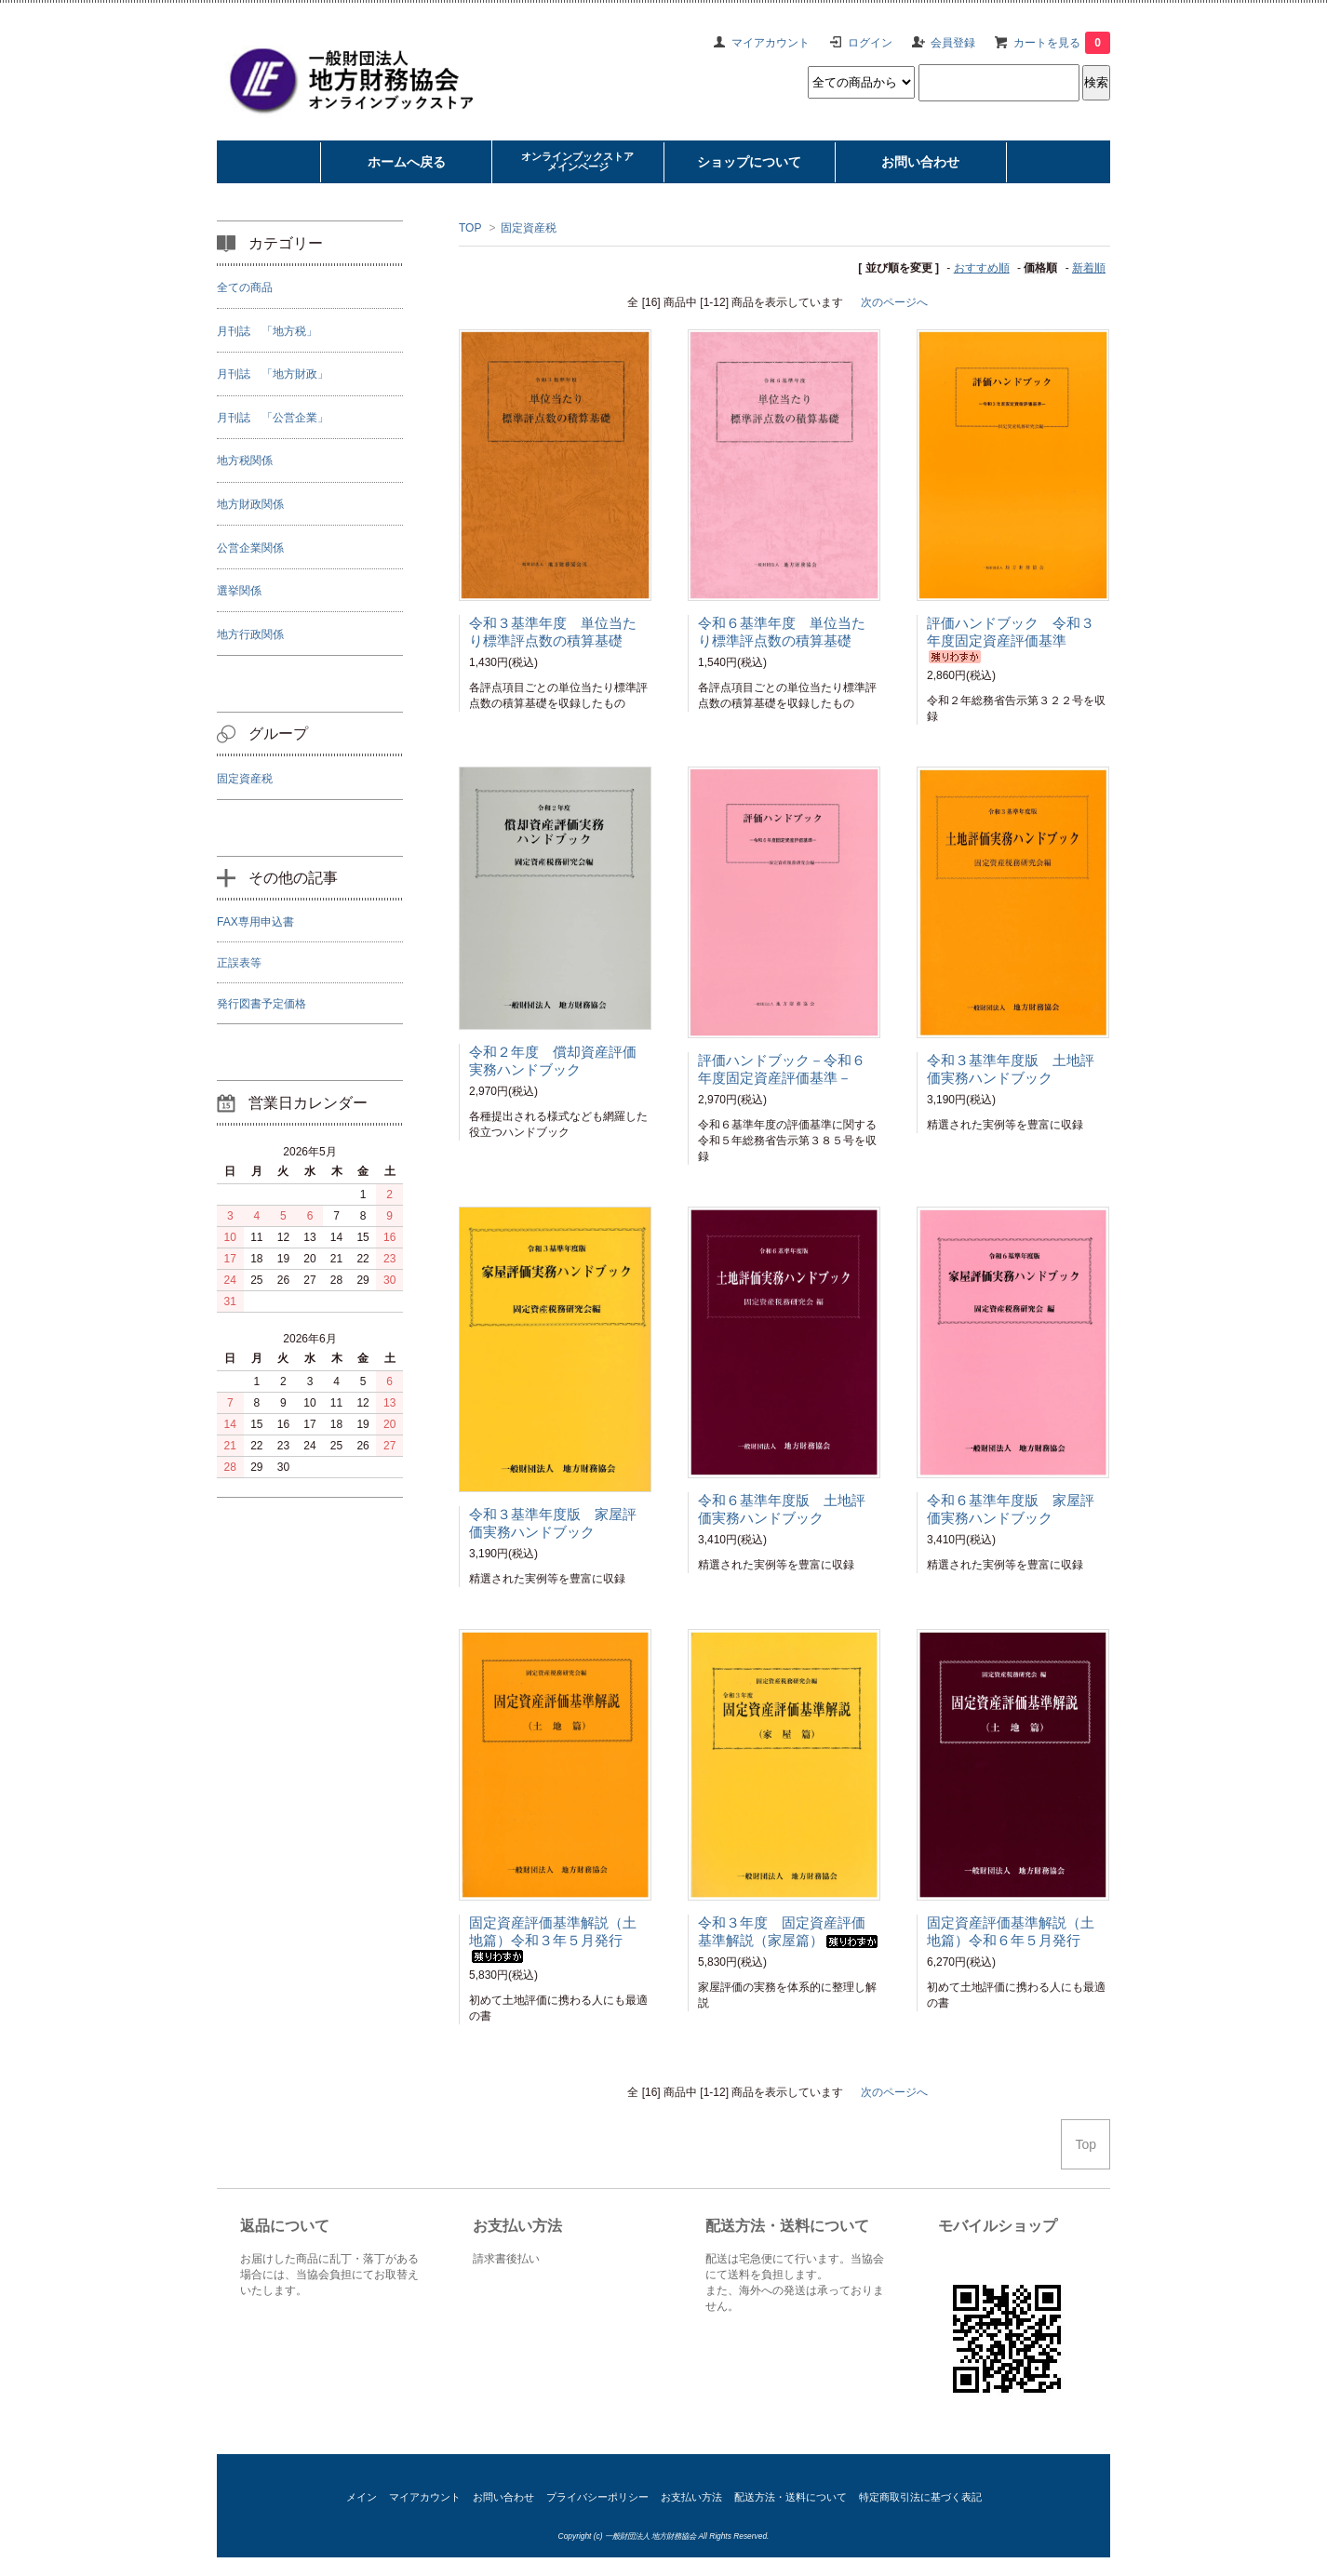 This screenshot has height=2576, width=1327. Describe the element at coordinates (953, 42) in the screenshot. I see `会員登録` at that location.